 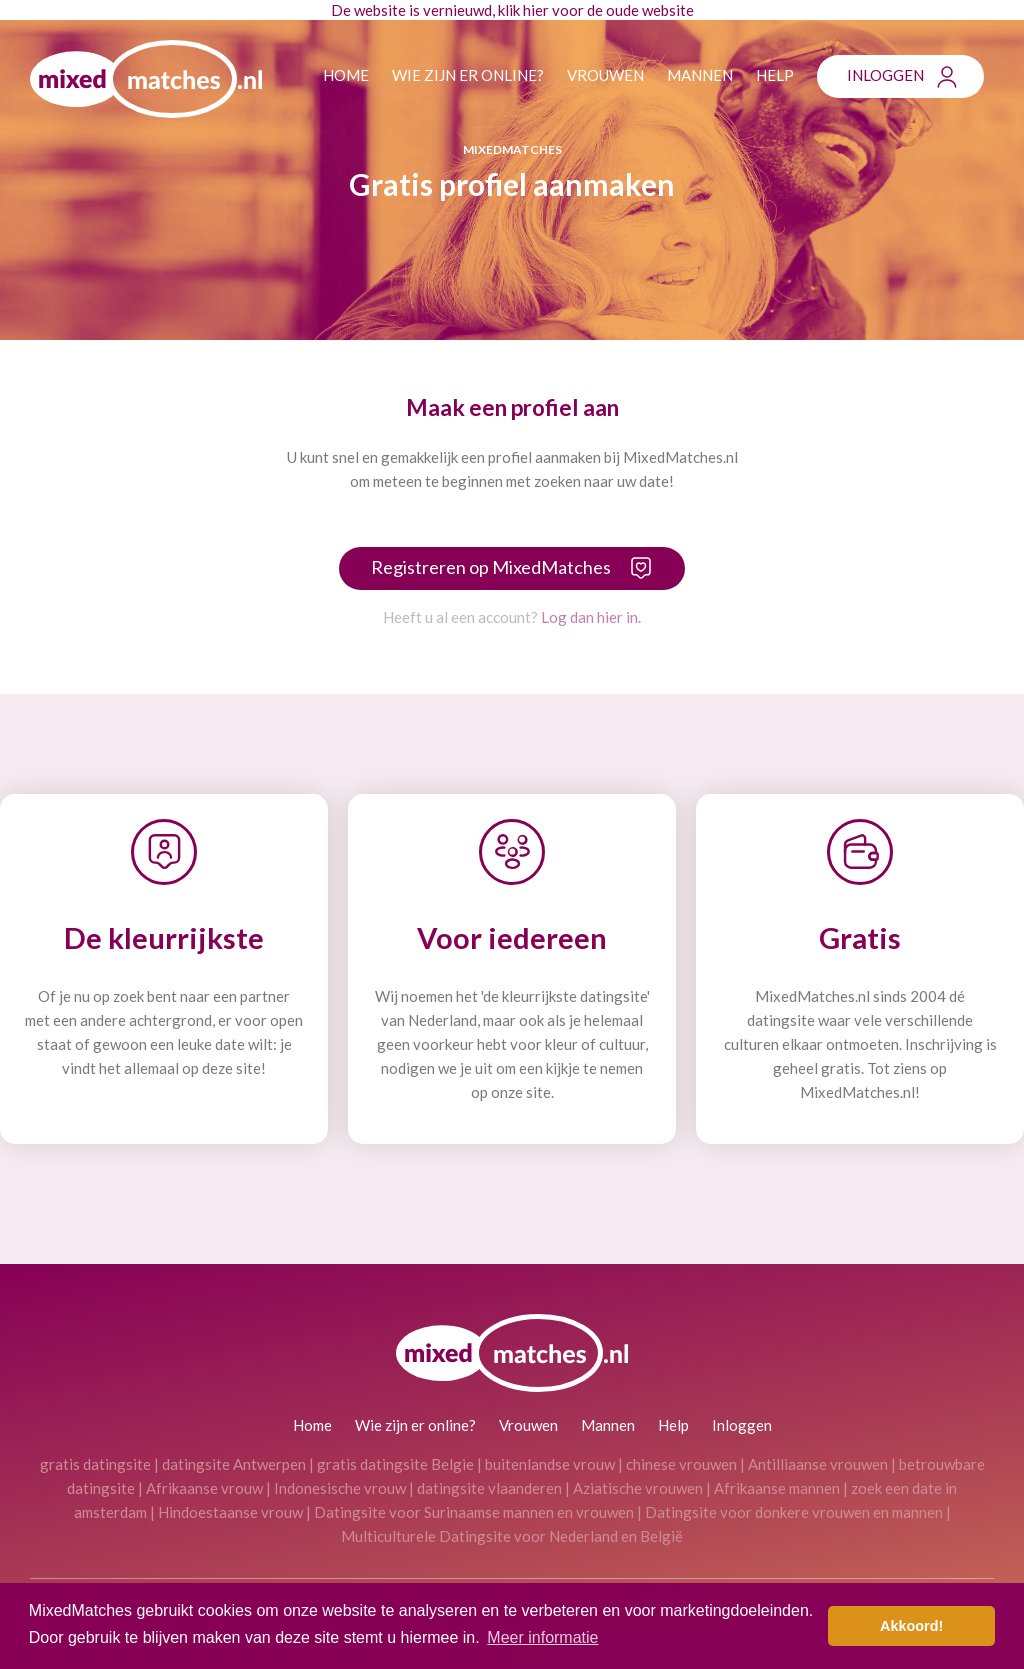 What do you see at coordinates (777, 1488) in the screenshot?
I see `Afrikaanse mannen` at bounding box center [777, 1488].